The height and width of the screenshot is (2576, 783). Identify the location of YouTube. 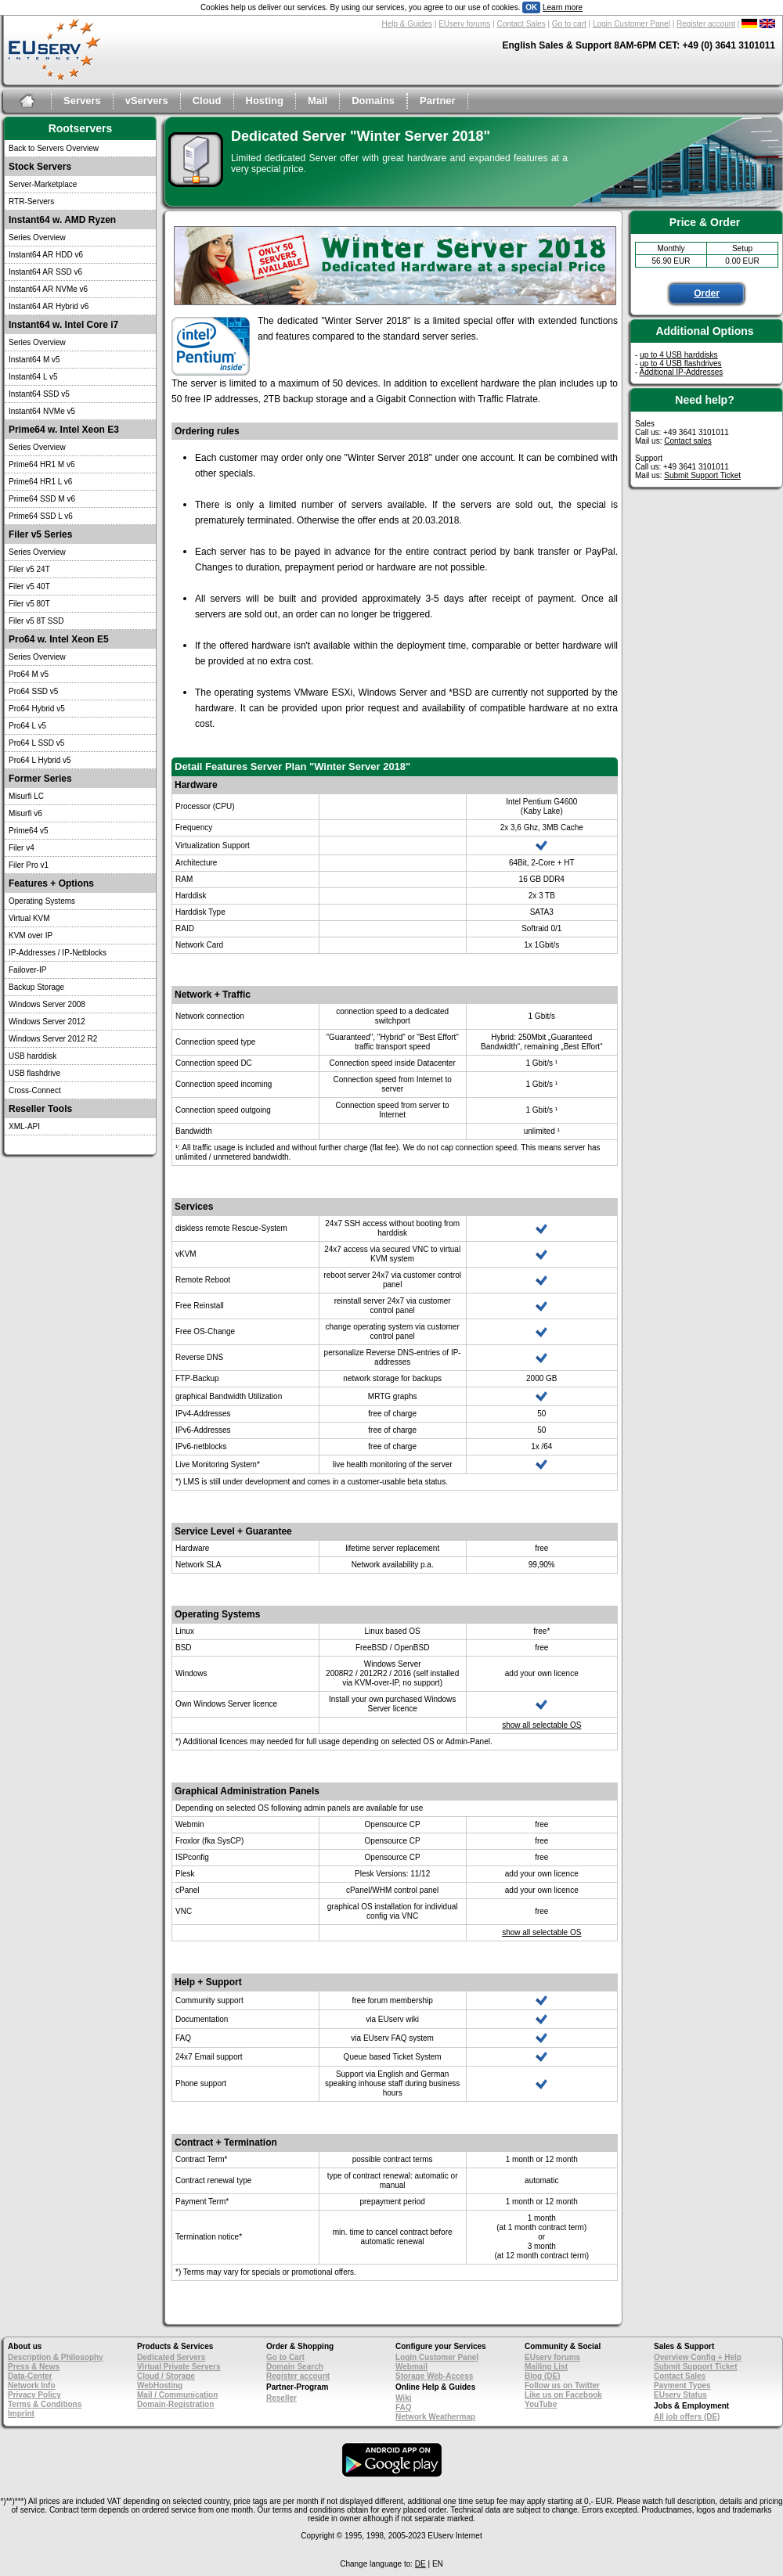
(541, 2404).